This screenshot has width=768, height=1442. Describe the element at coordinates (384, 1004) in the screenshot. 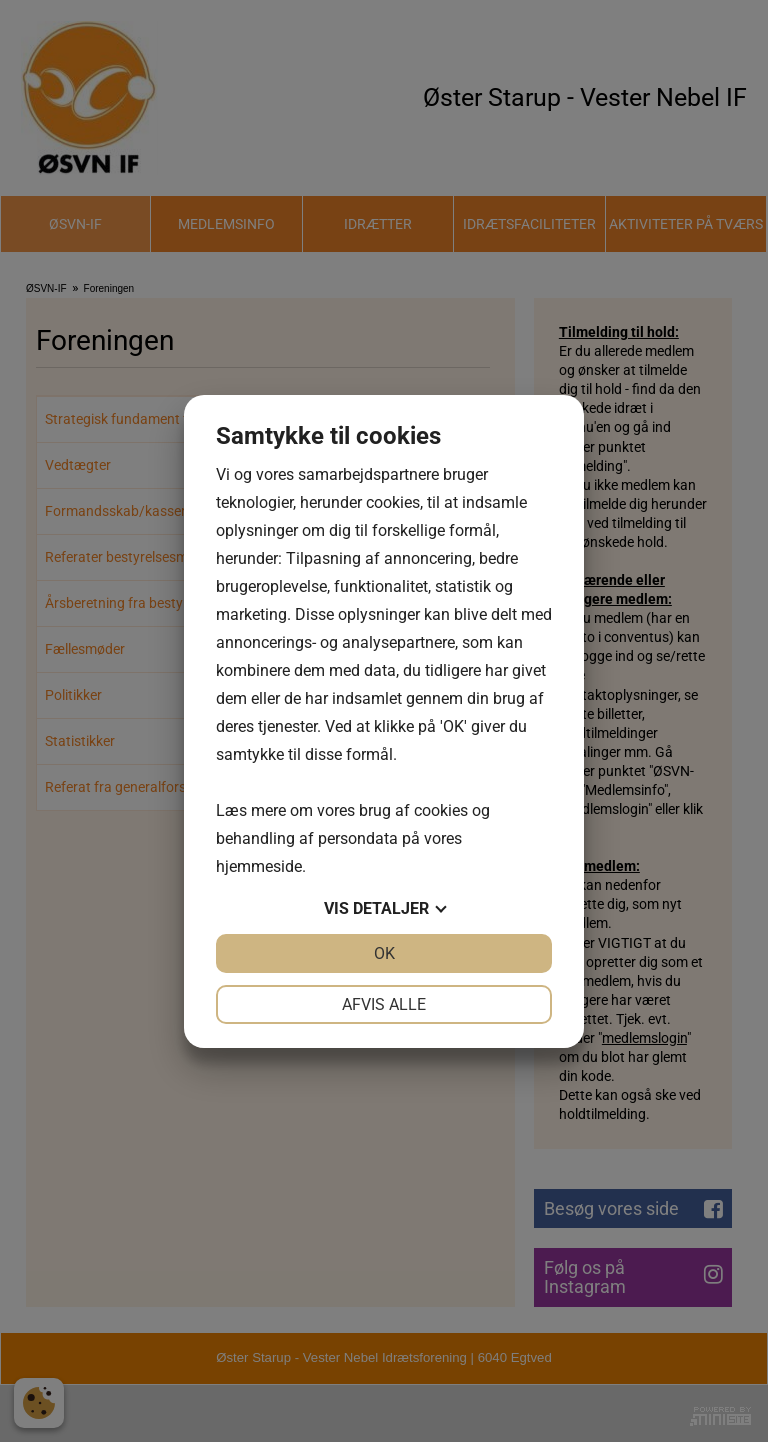

I see `Afvis alle` at that location.